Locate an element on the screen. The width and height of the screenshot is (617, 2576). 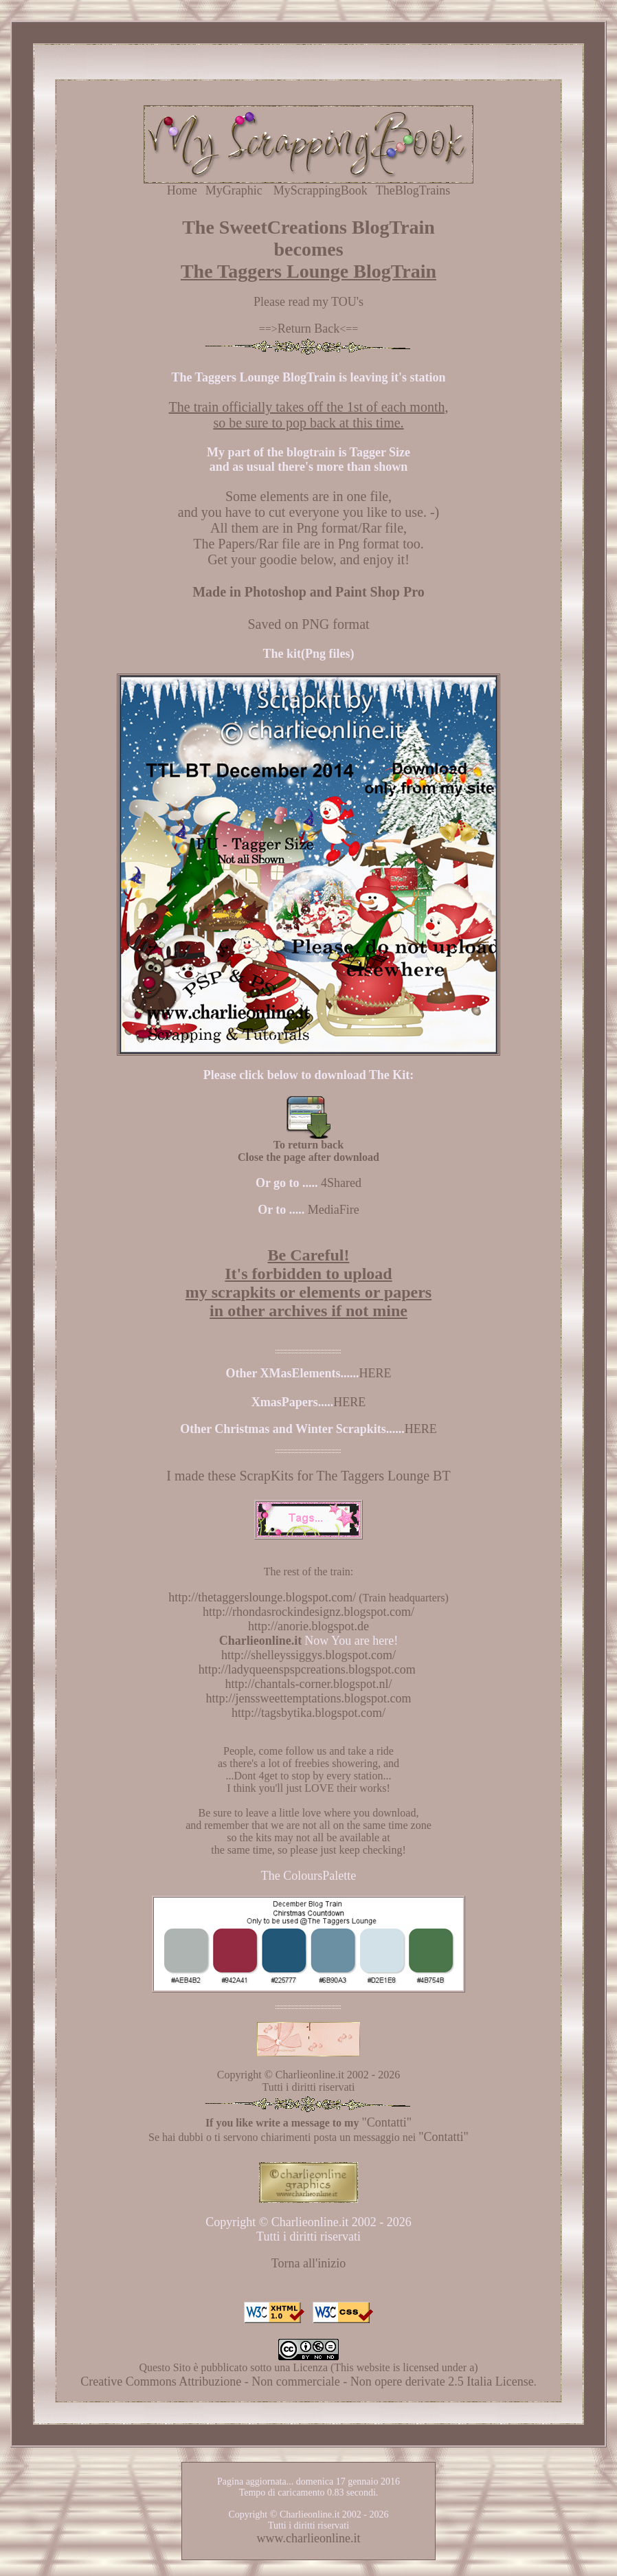
www.charlieonline.it is located at coordinates (309, 2538).